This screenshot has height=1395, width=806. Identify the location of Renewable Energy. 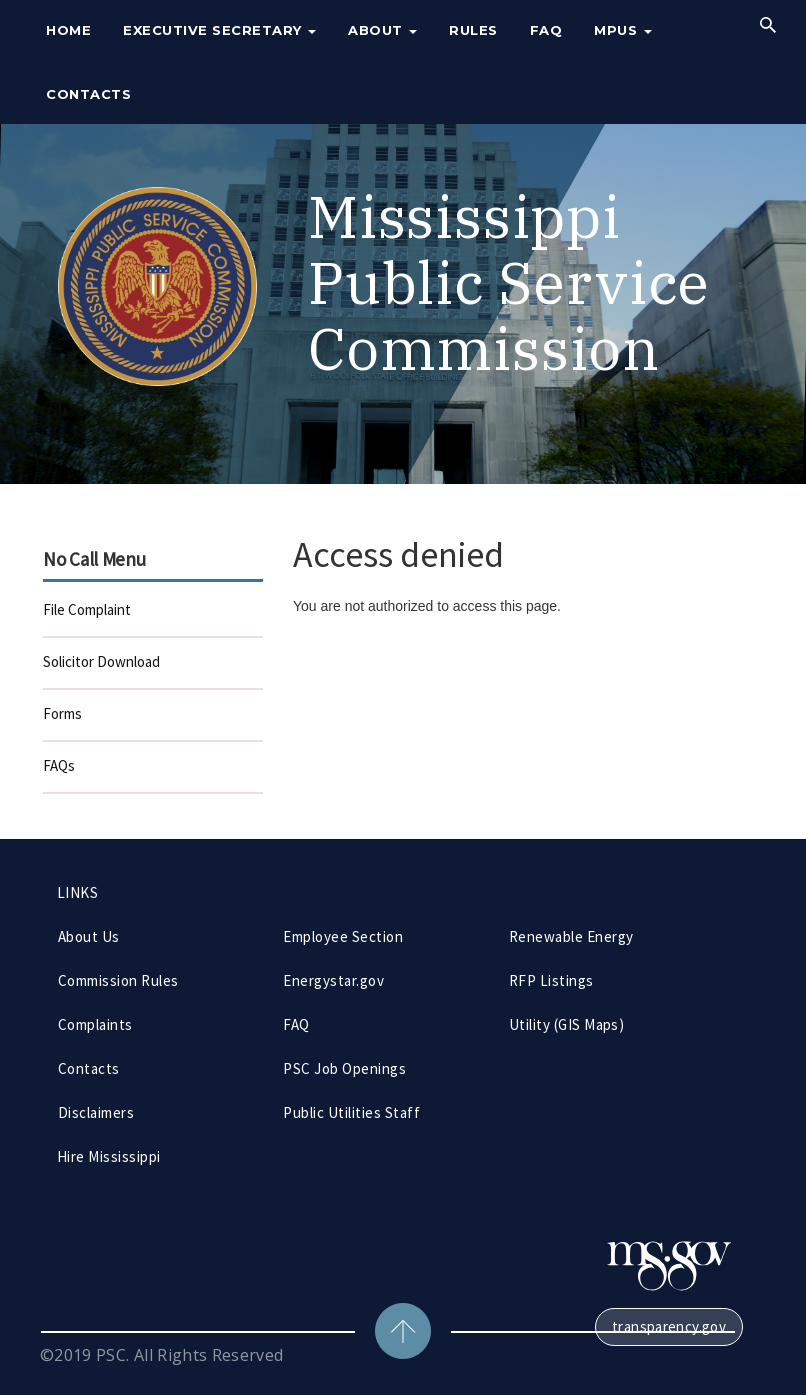
(571, 936).